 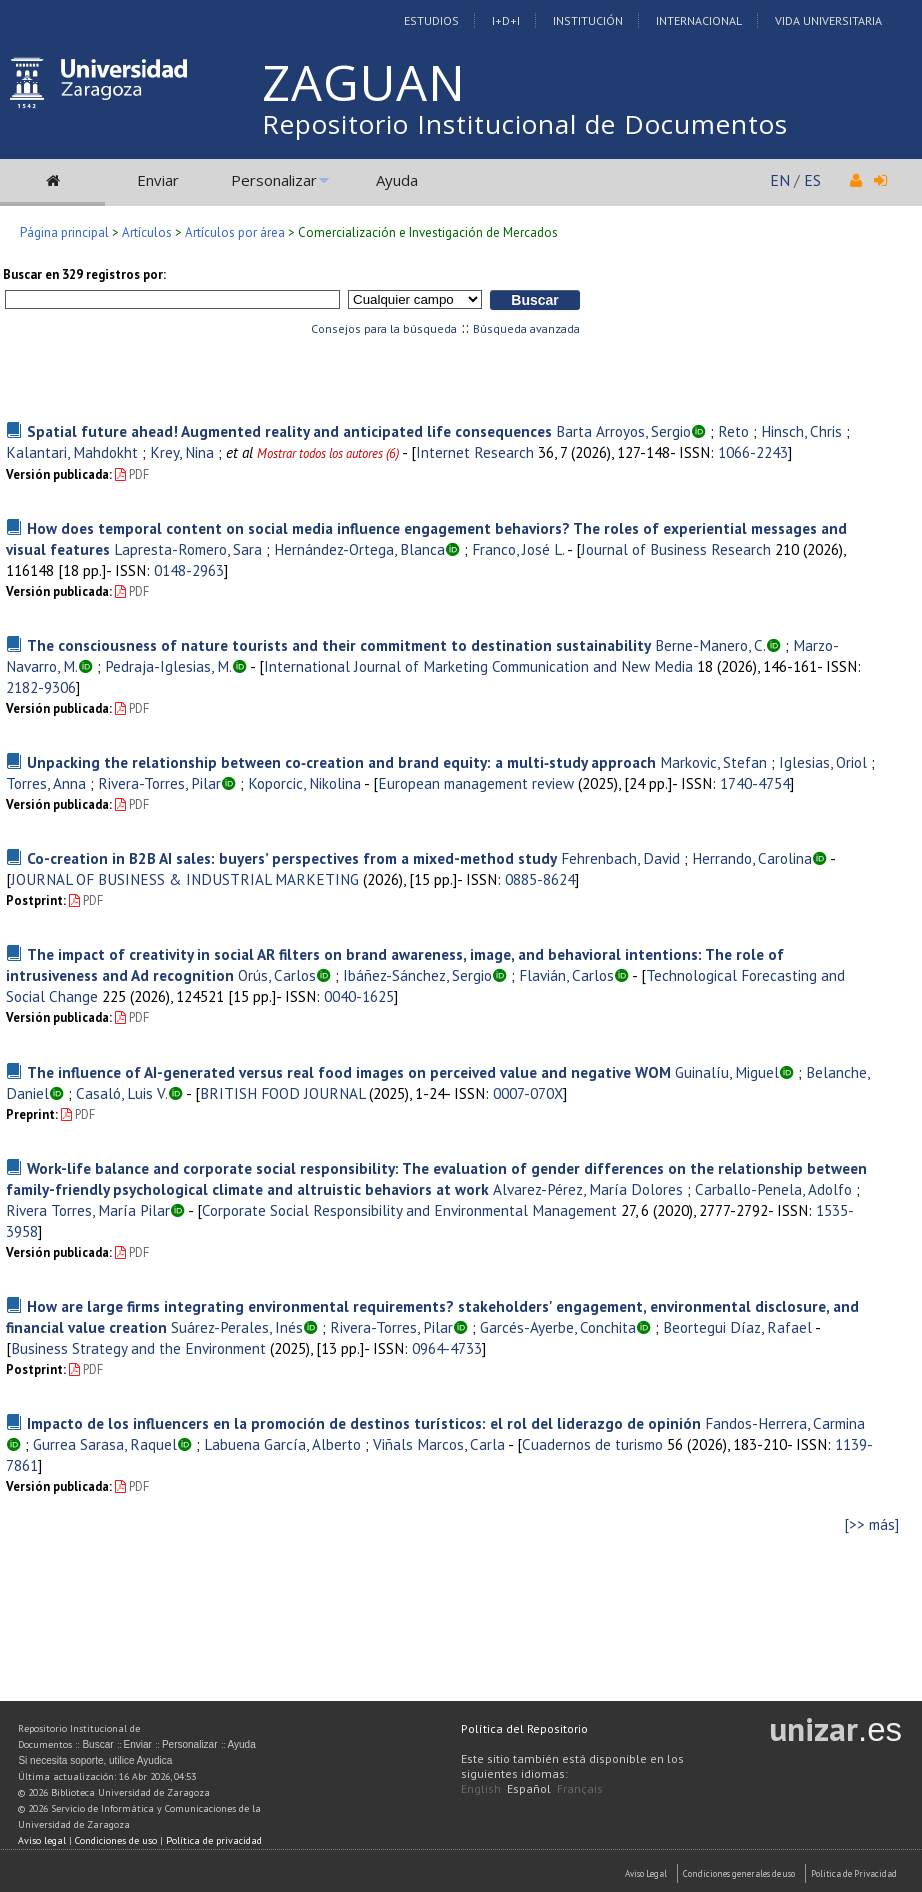 What do you see at coordinates (785, 1423) in the screenshot?
I see `Fandos-Herrera, Carmina` at bounding box center [785, 1423].